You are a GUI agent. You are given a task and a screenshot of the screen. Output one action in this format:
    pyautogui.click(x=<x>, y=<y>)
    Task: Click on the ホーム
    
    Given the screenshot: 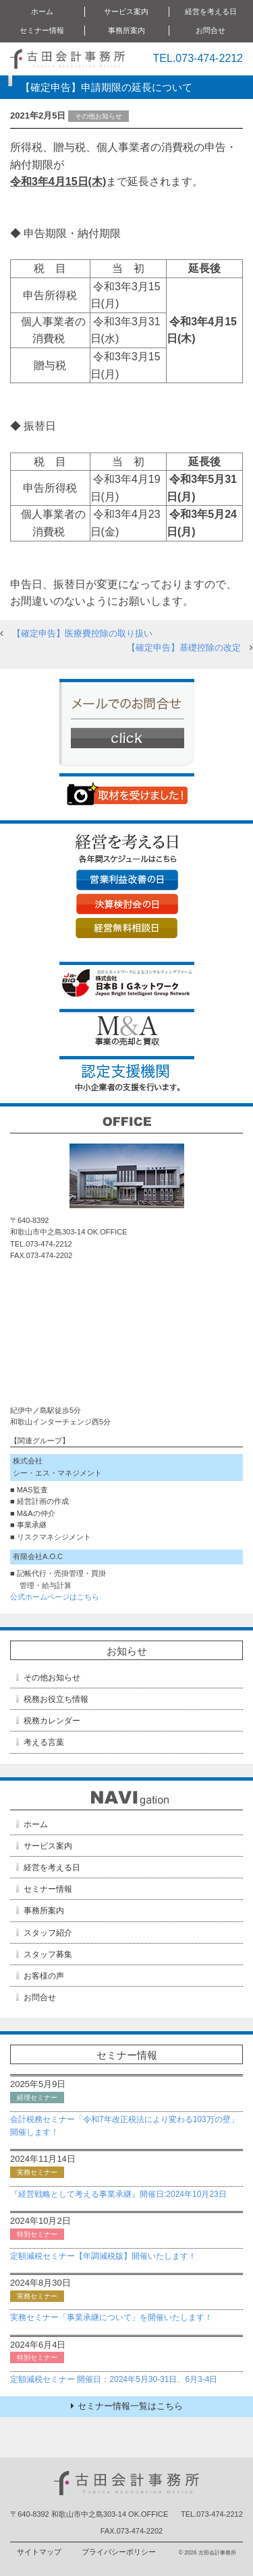 What is the action you would take?
    pyautogui.click(x=42, y=11)
    